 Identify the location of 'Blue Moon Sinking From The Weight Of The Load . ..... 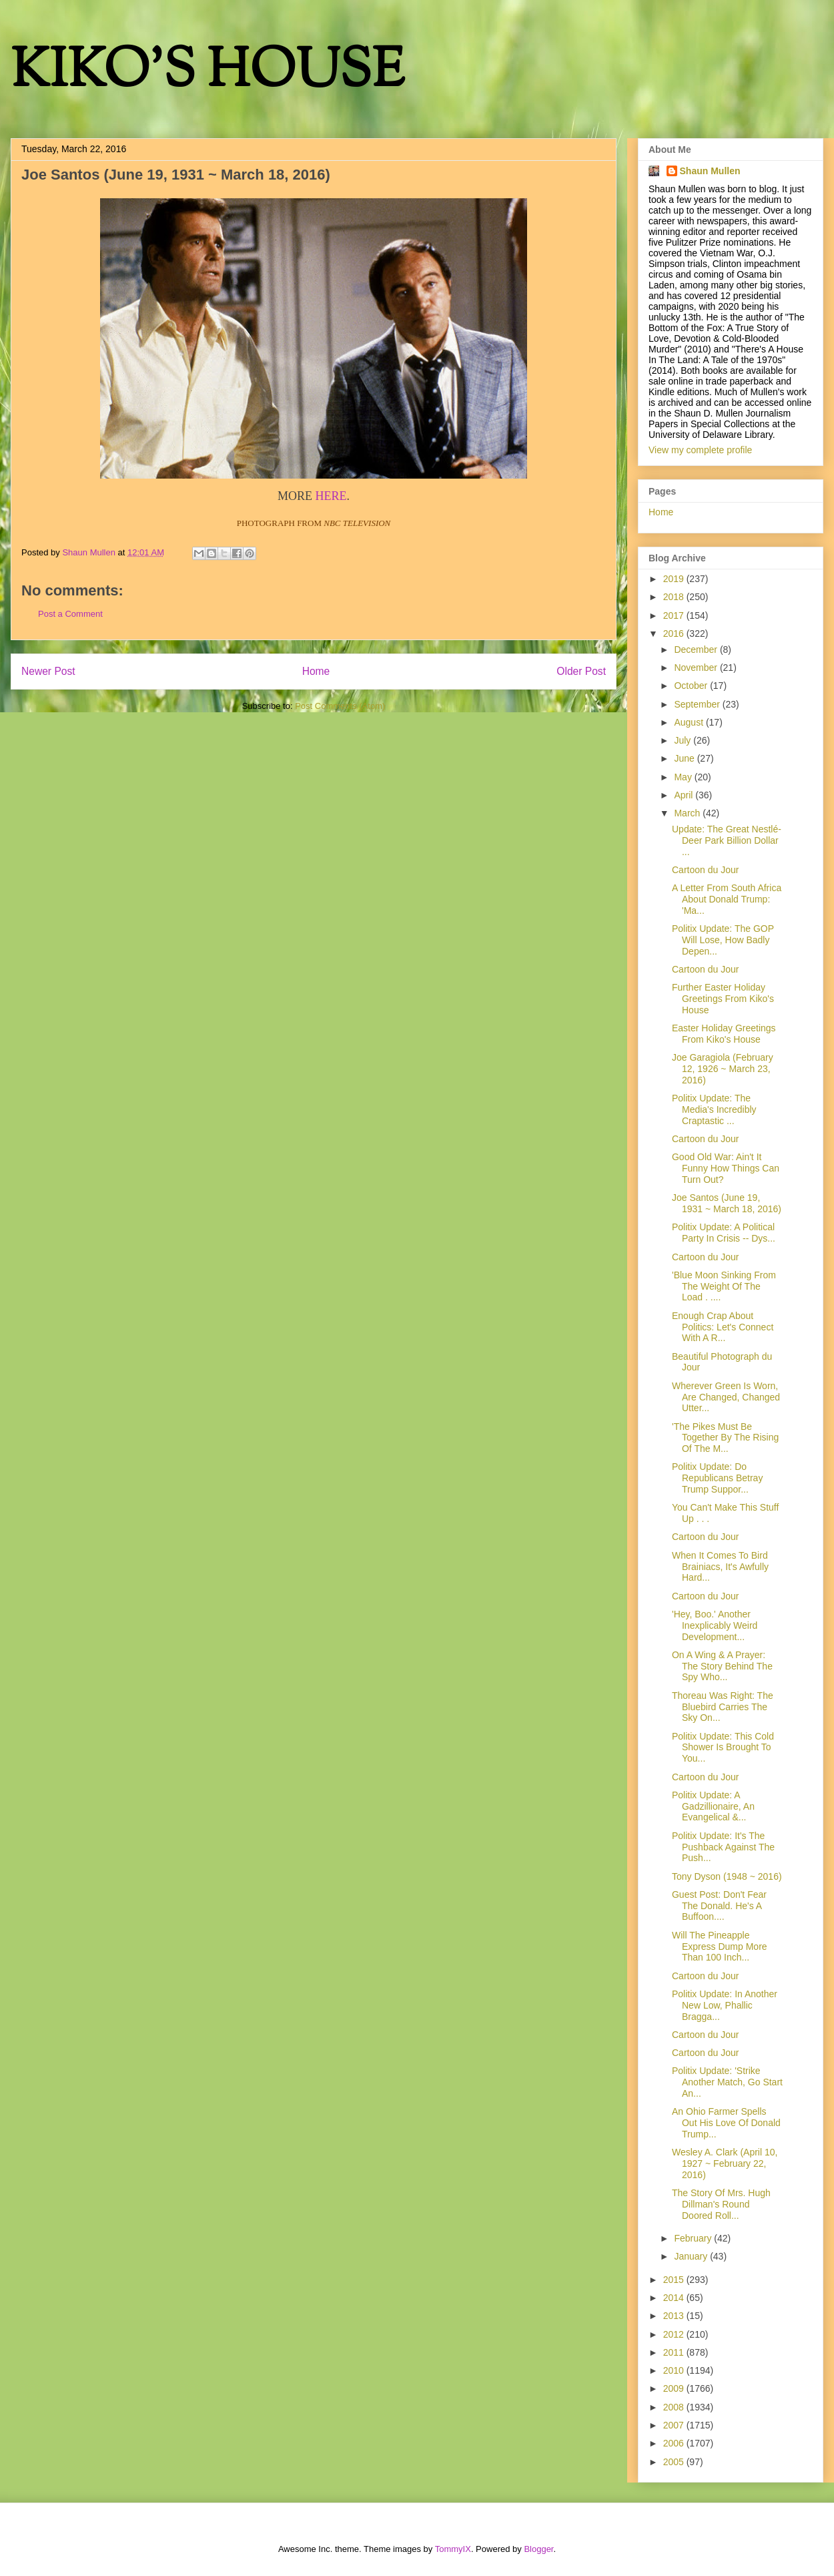
(724, 1286).